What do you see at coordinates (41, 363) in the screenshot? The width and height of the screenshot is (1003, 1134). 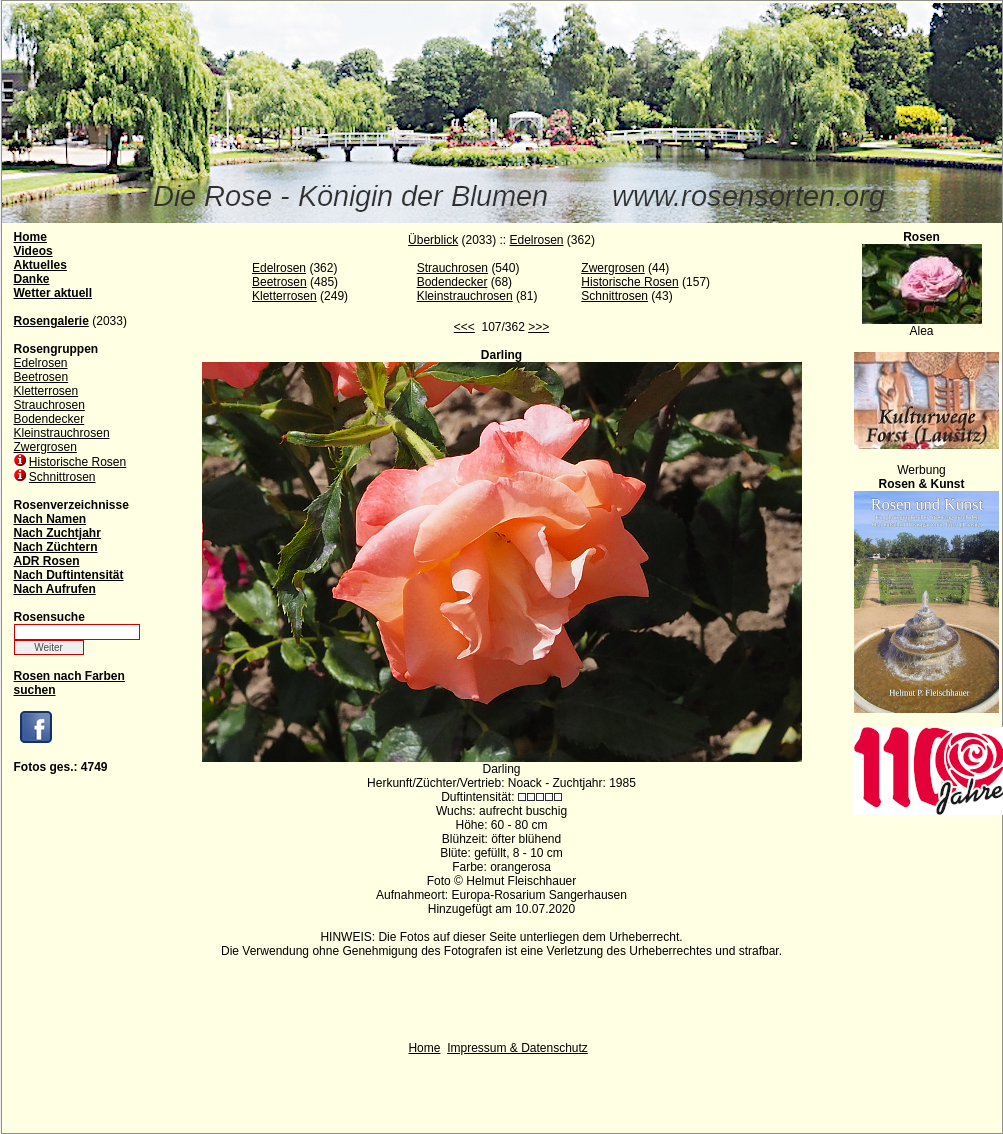 I see `Edelrosen` at bounding box center [41, 363].